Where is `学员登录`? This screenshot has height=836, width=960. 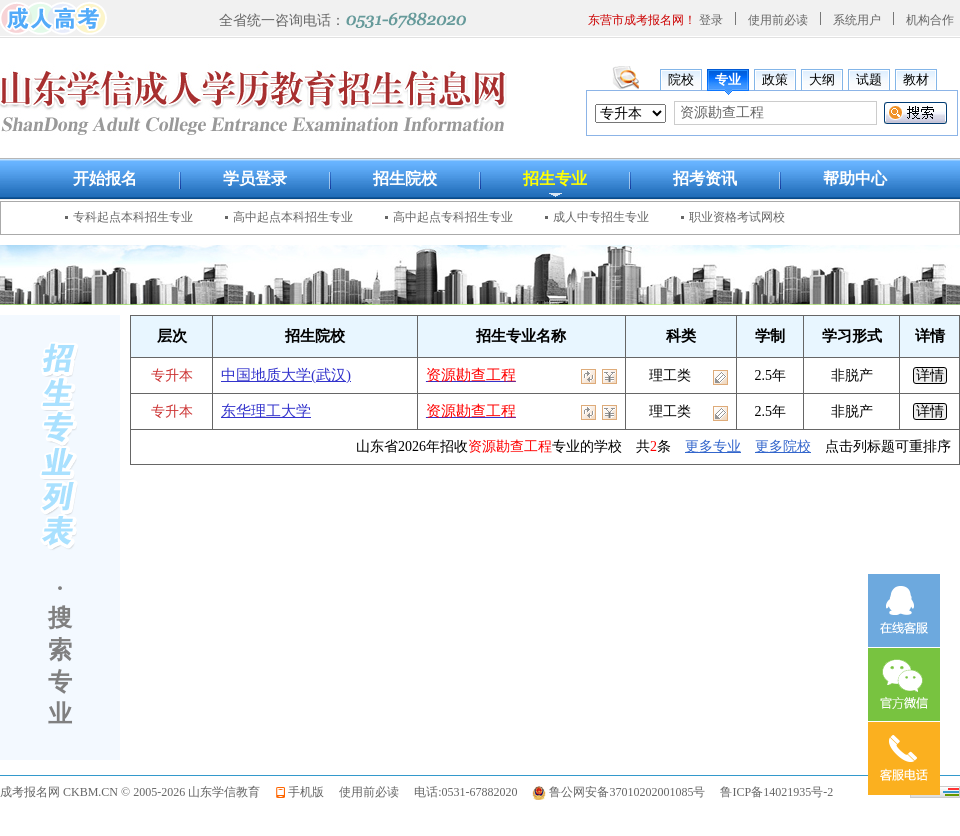 学员登录 is located at coordinates (255, 178).